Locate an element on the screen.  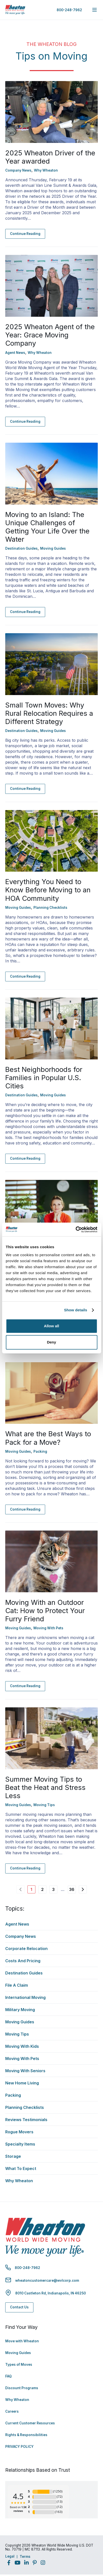
FAQ is located at coordinates (8, 2376).